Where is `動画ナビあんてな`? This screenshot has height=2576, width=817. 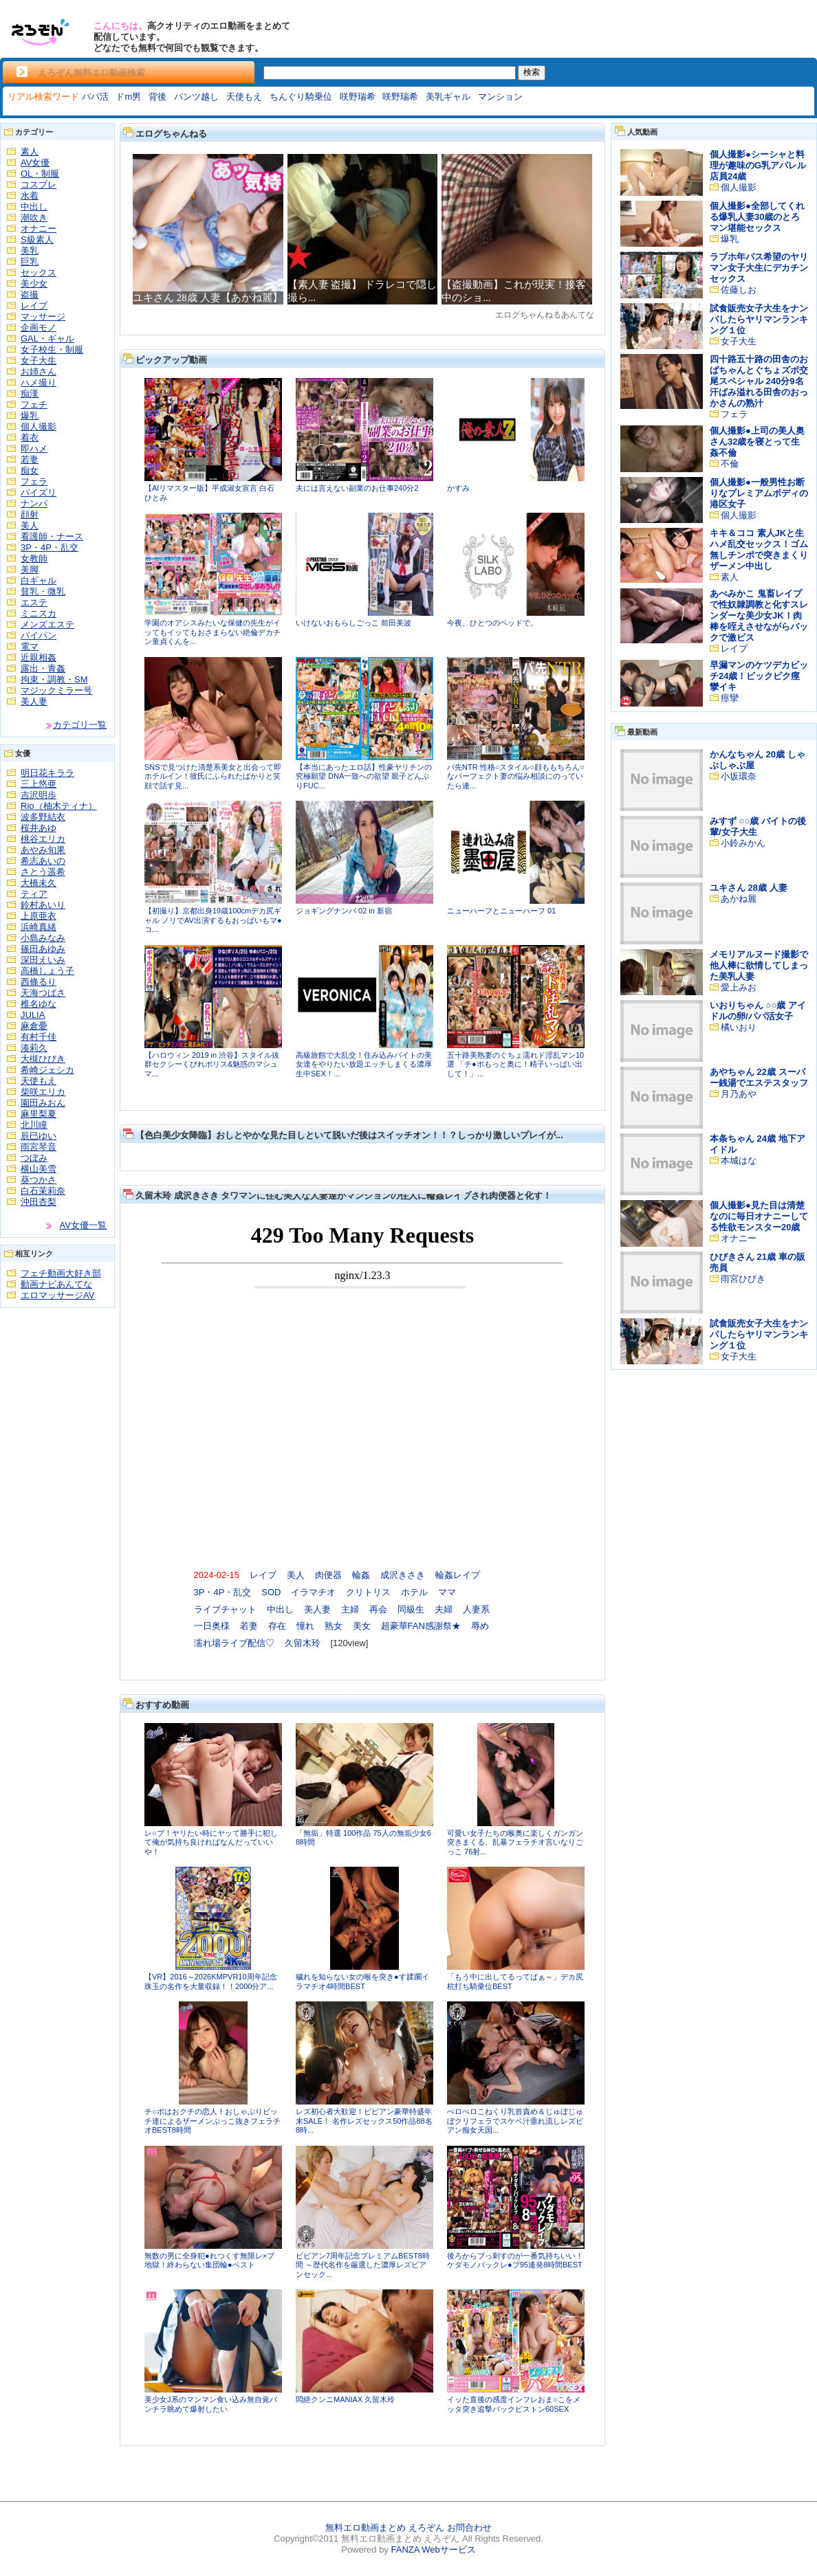 動画ナビあんてな is located at coordinates (56, 1284).